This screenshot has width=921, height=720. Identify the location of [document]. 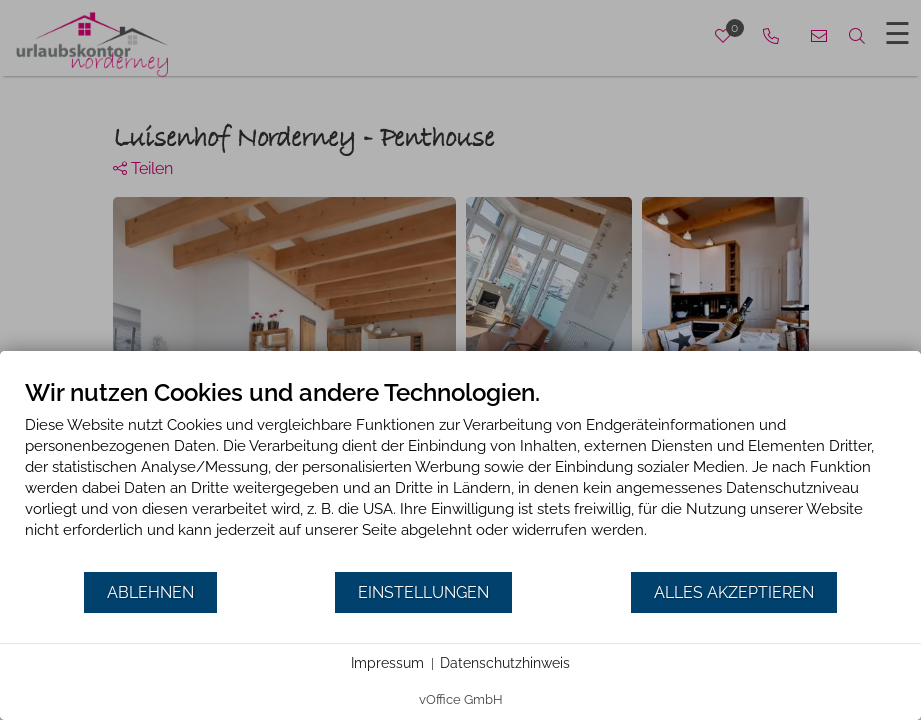
(460, 474).